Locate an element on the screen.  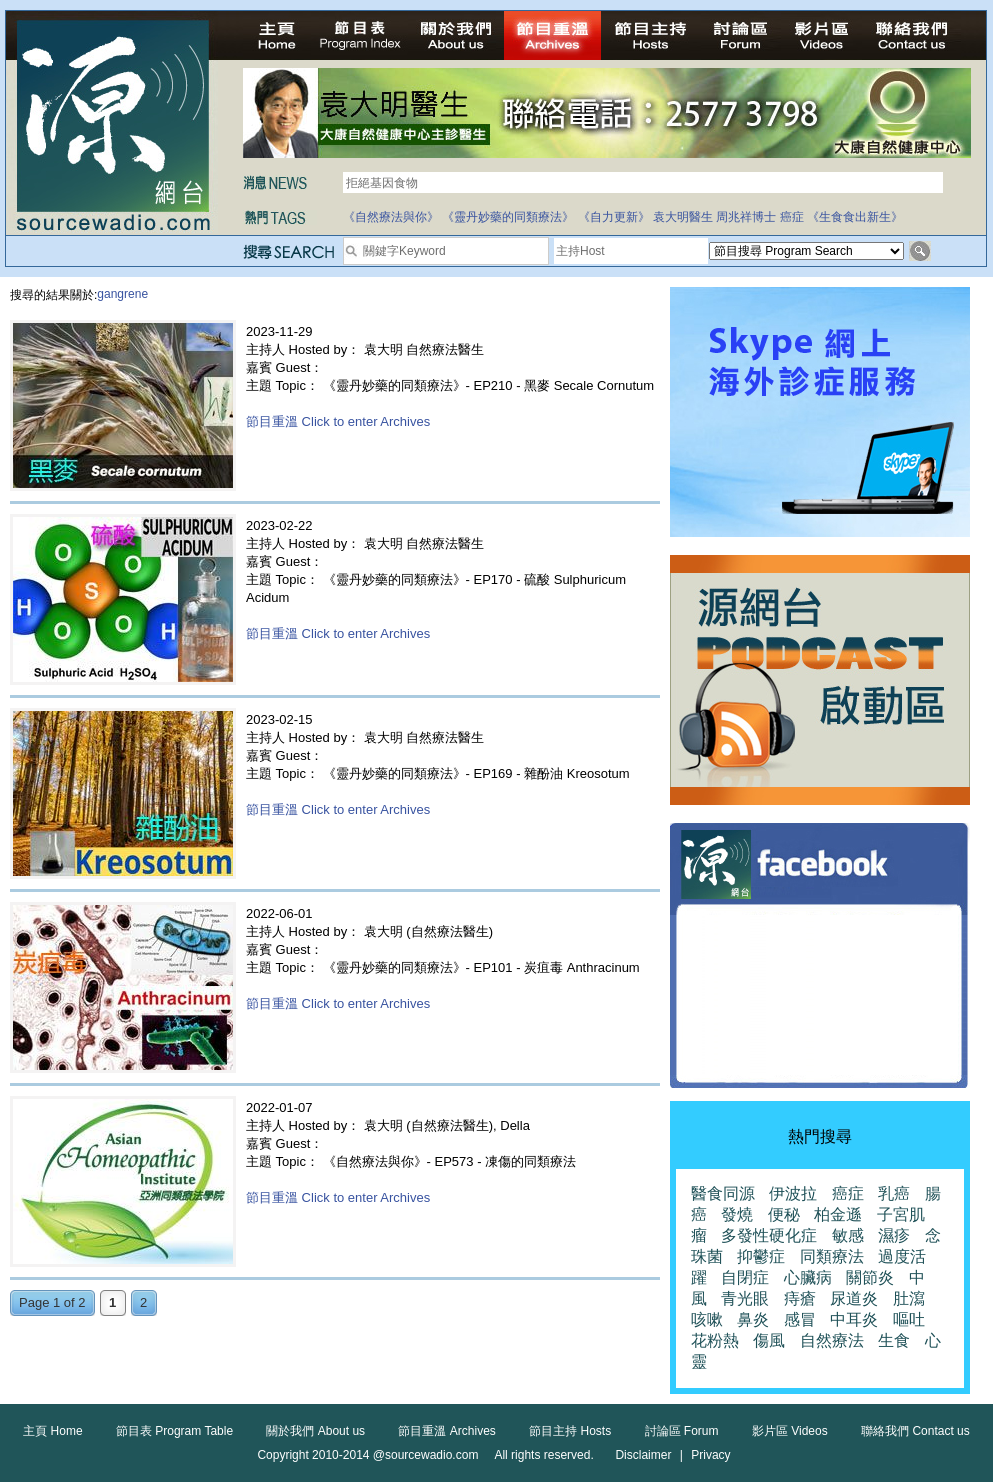
乳癌 is located at coordinates (894, 1193).